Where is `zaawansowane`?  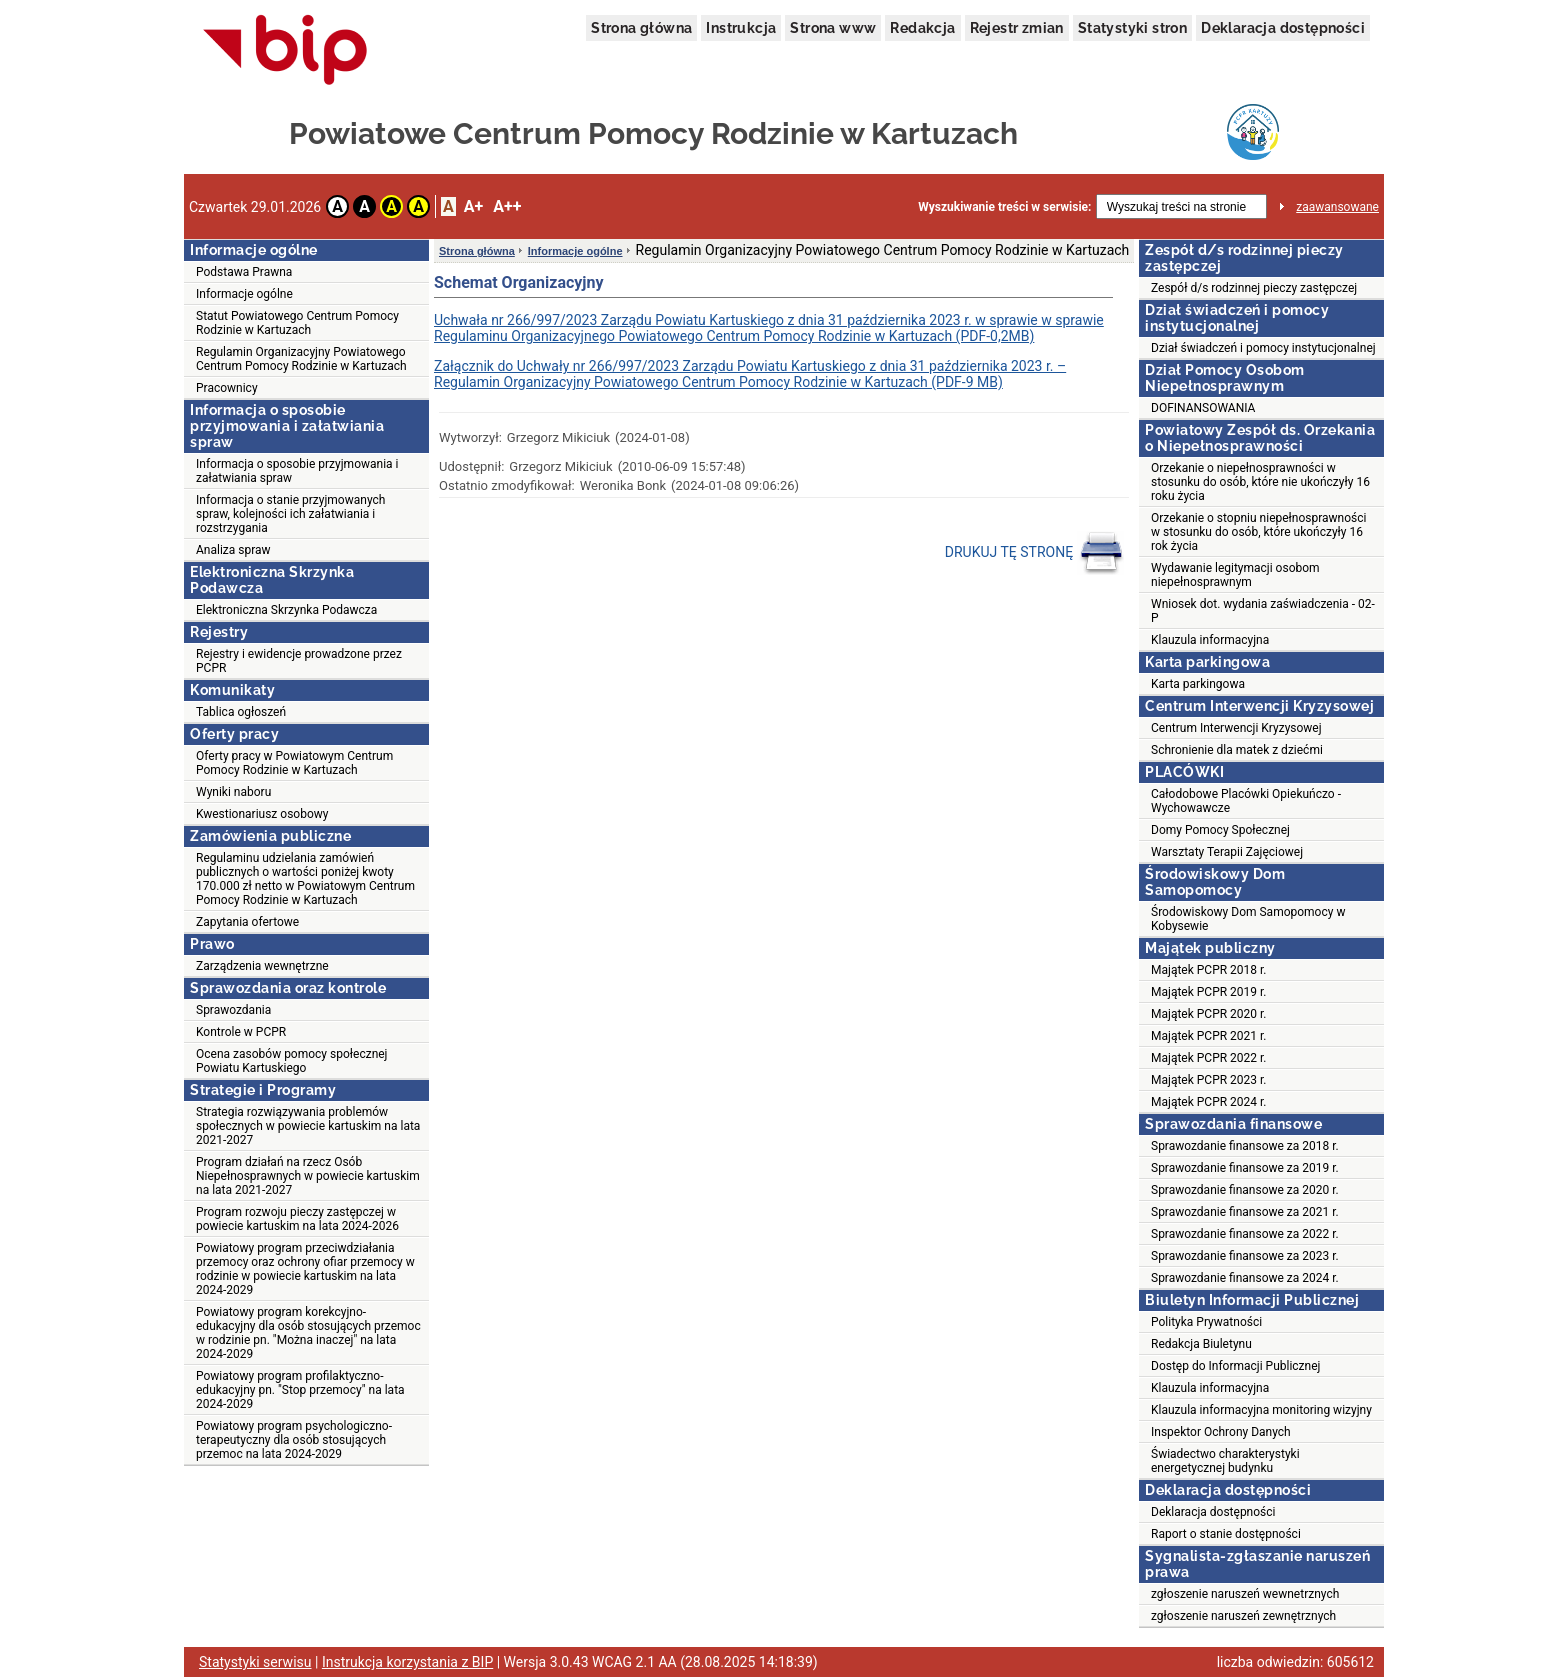
zaawansowane is located at coordinates (1337, 207).